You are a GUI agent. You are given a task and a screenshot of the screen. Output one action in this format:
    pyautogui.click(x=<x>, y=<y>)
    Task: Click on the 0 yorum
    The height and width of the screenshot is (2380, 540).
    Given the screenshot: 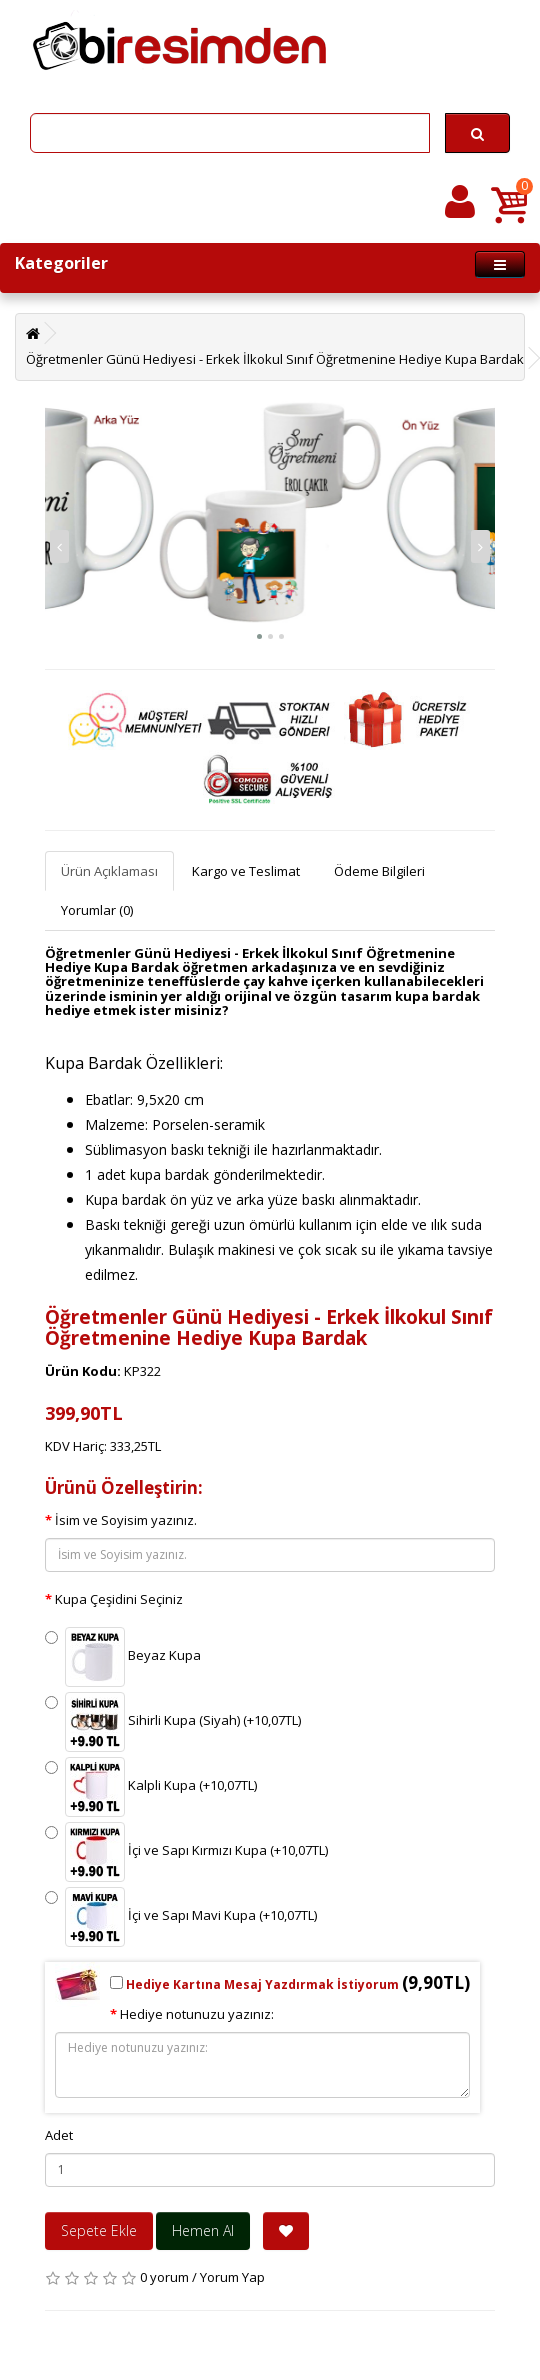 What is the action you would take?
    pyautogui.click(x=164, y=2277)
    